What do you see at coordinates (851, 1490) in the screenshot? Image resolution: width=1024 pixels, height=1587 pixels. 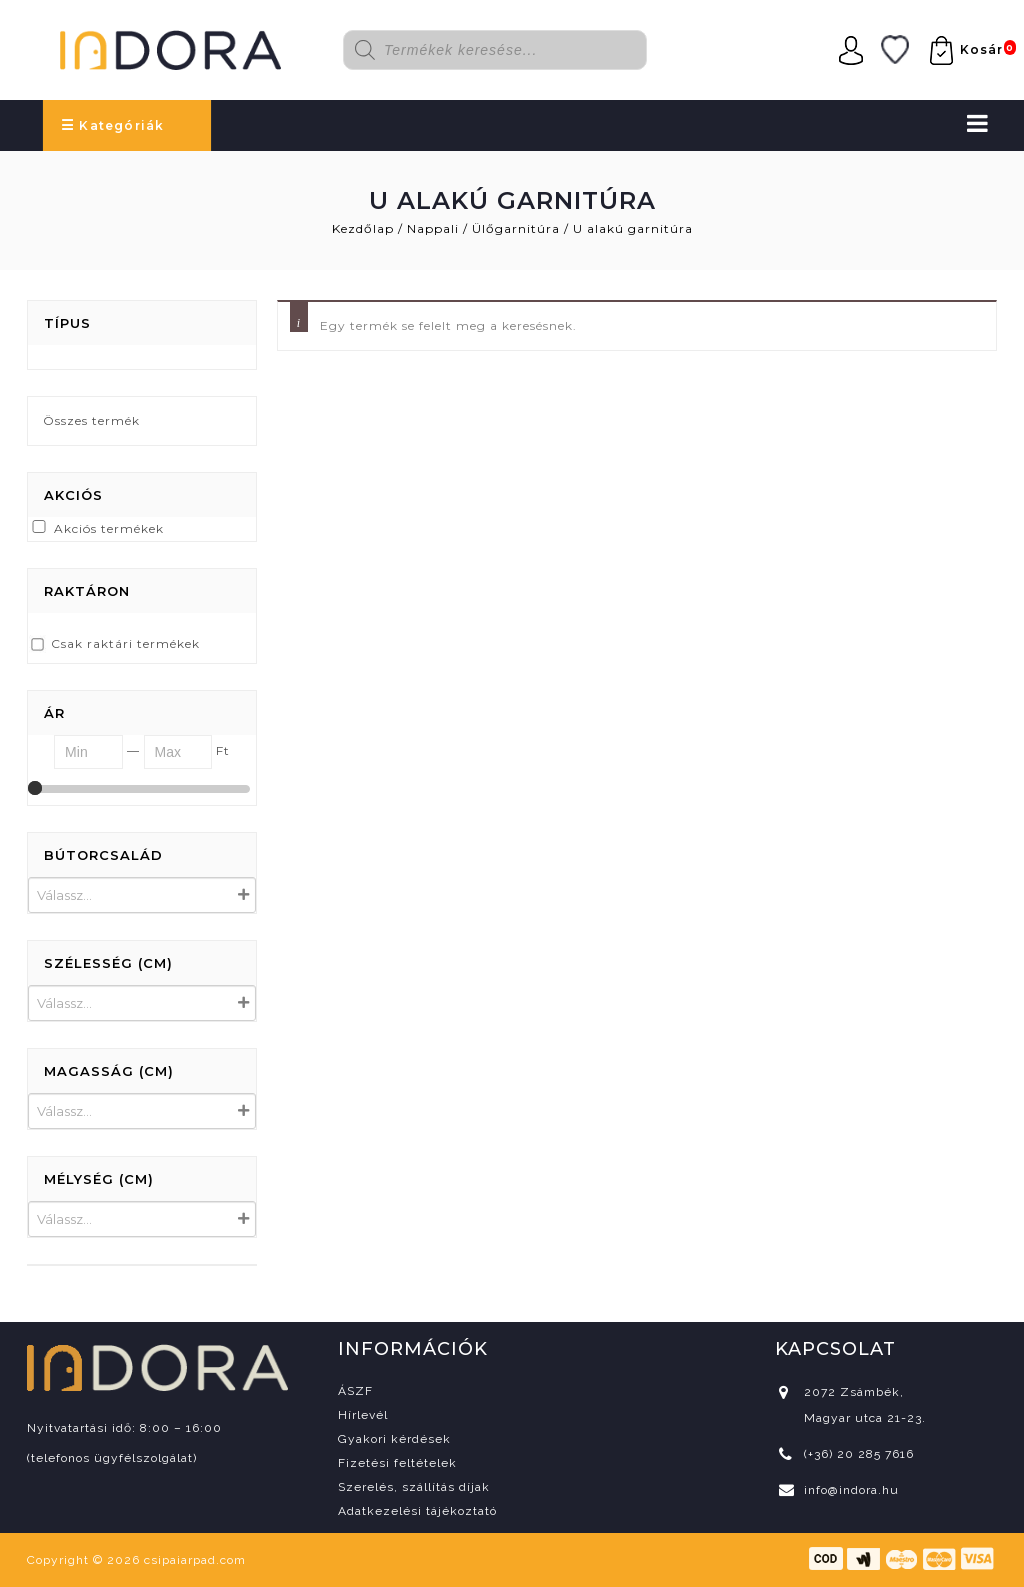 I see `info@indora.hu` at bounding box center [851, 1490].